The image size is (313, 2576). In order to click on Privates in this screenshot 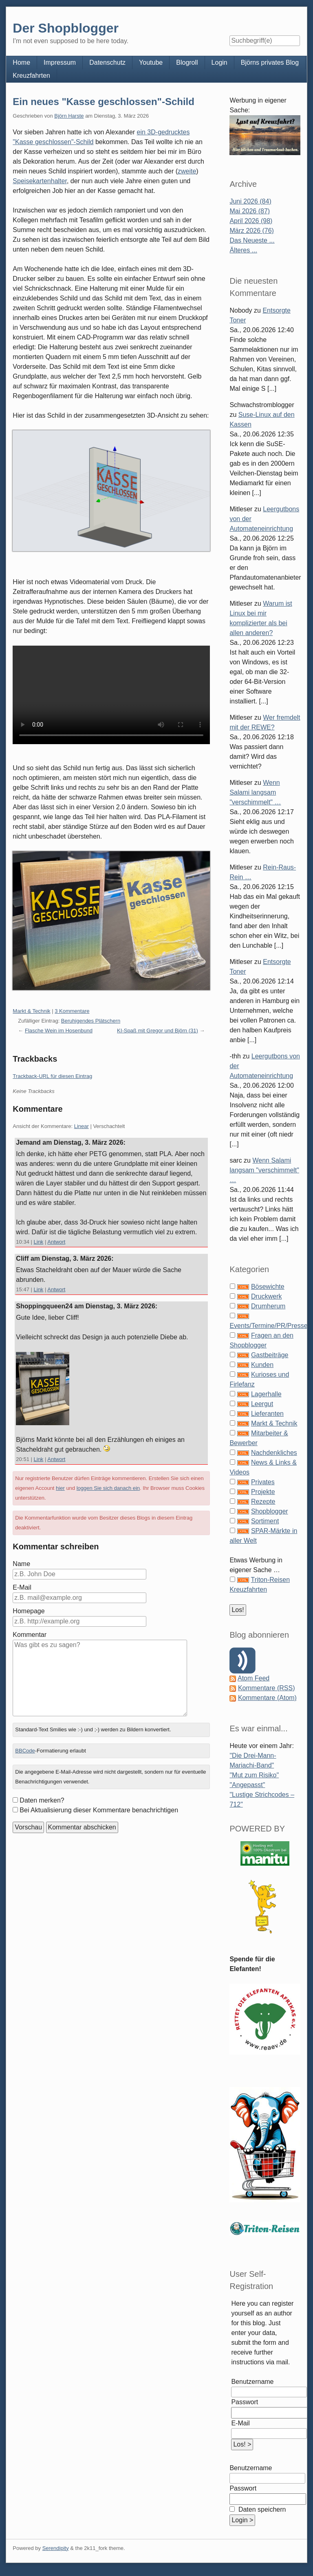, I will do `click(263, 1482)`.